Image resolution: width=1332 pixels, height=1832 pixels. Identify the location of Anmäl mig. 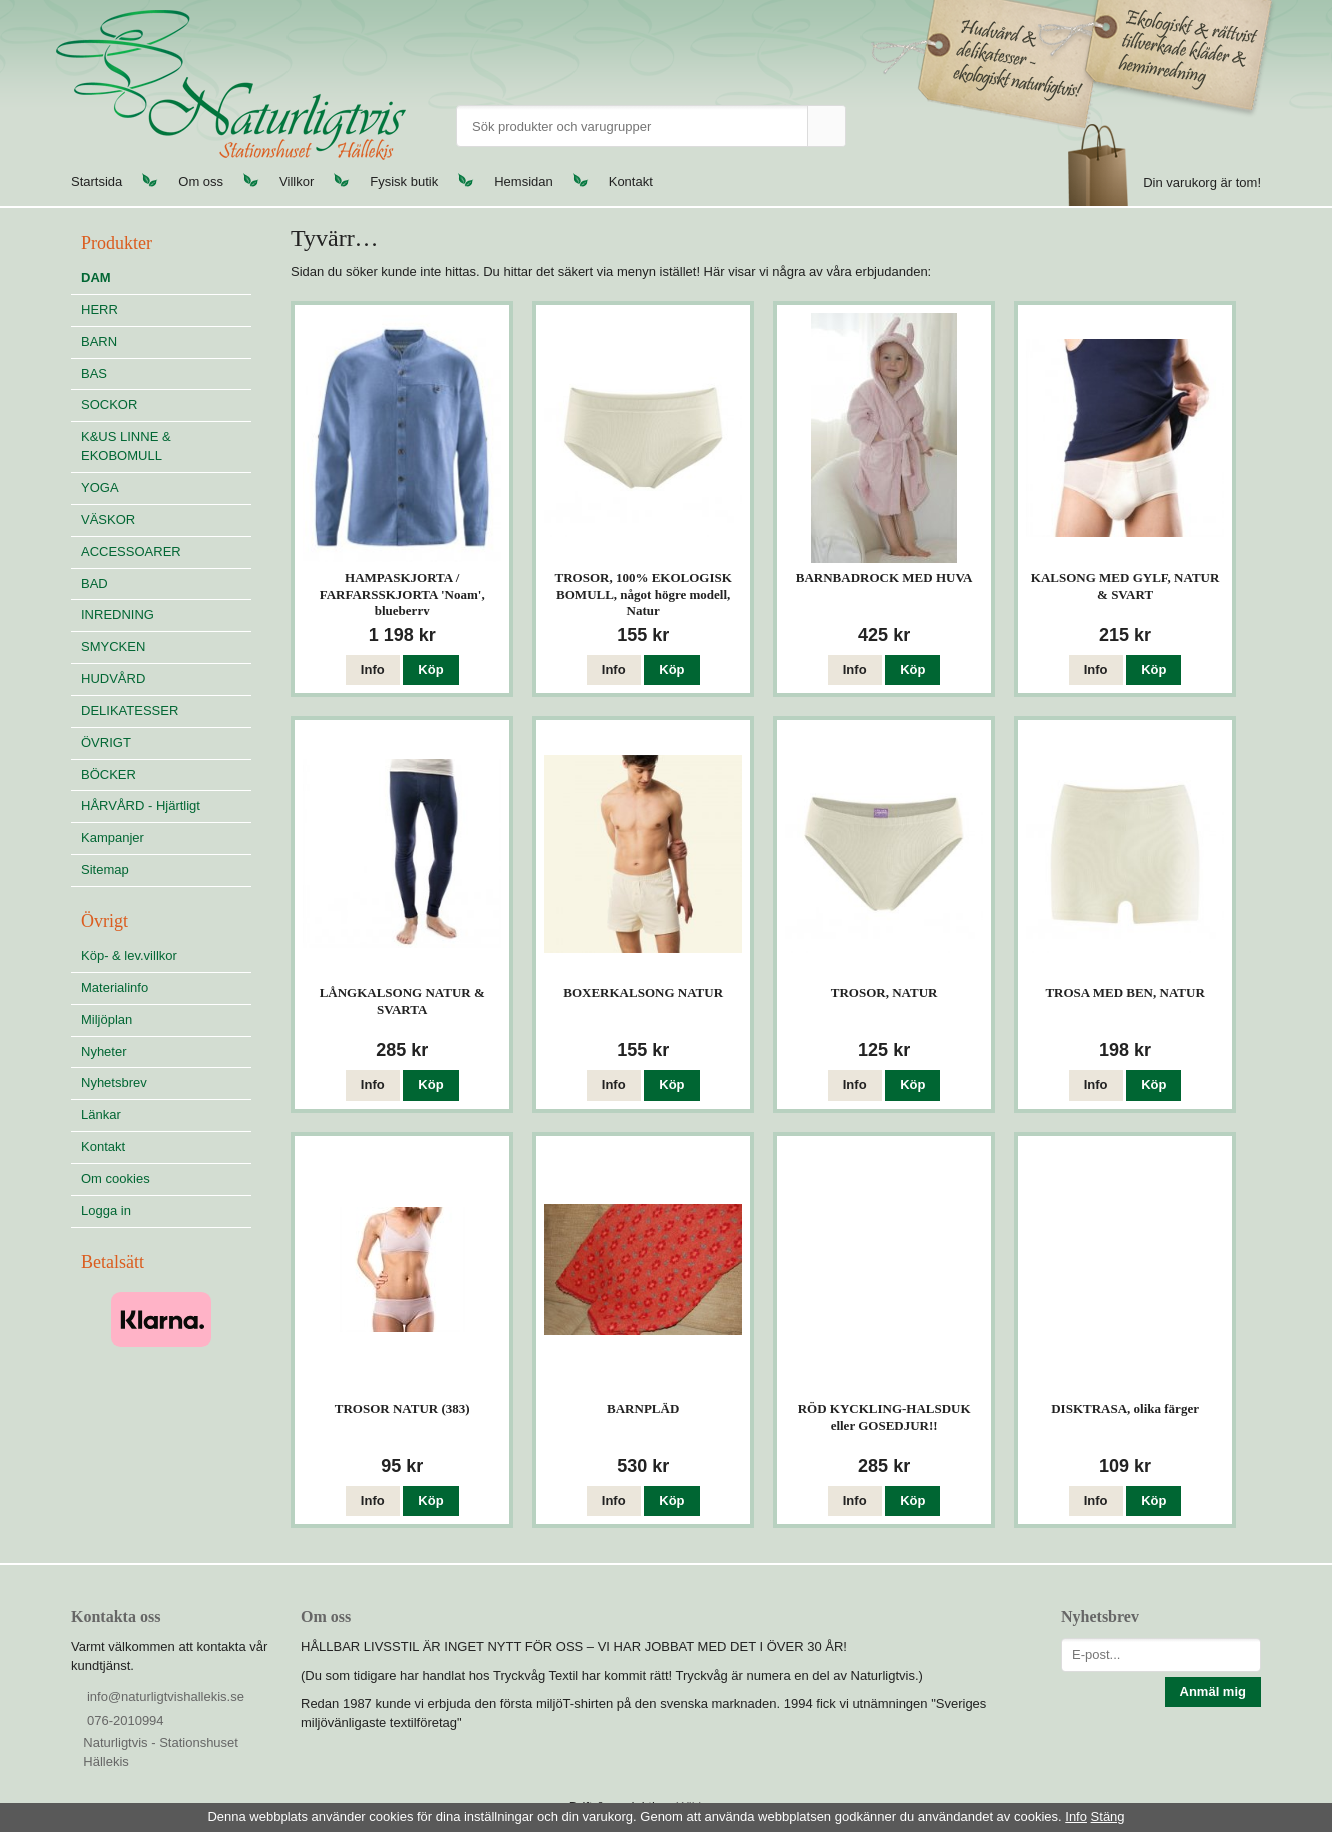
(1213, 1691).